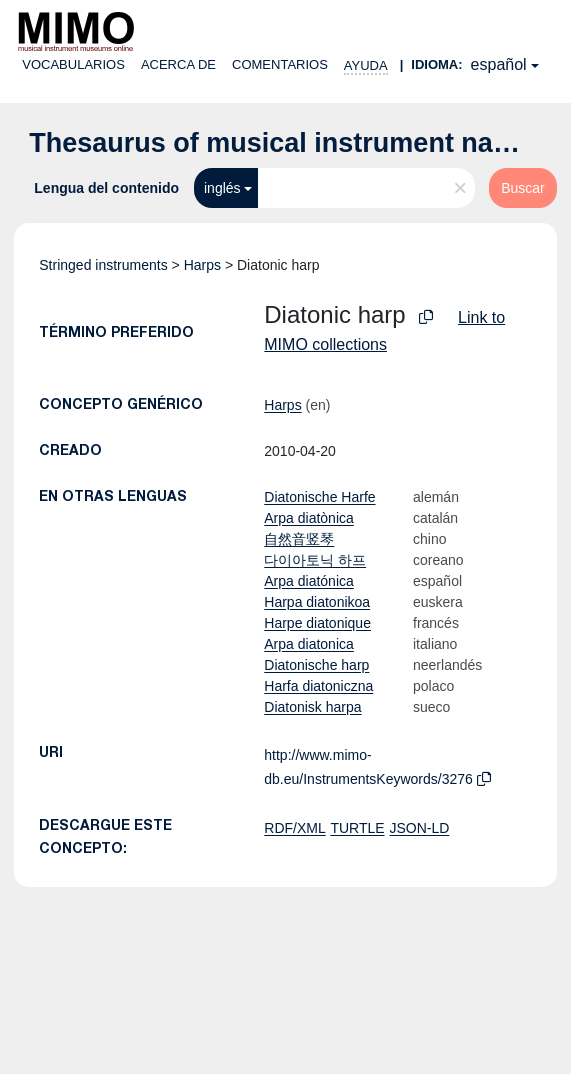 The width and height of the screenshot is (571, 1074). What do you see at coordinates (294, 828) in the screenshot?
I see `RDF/XML` at bounding box center [294, 828].